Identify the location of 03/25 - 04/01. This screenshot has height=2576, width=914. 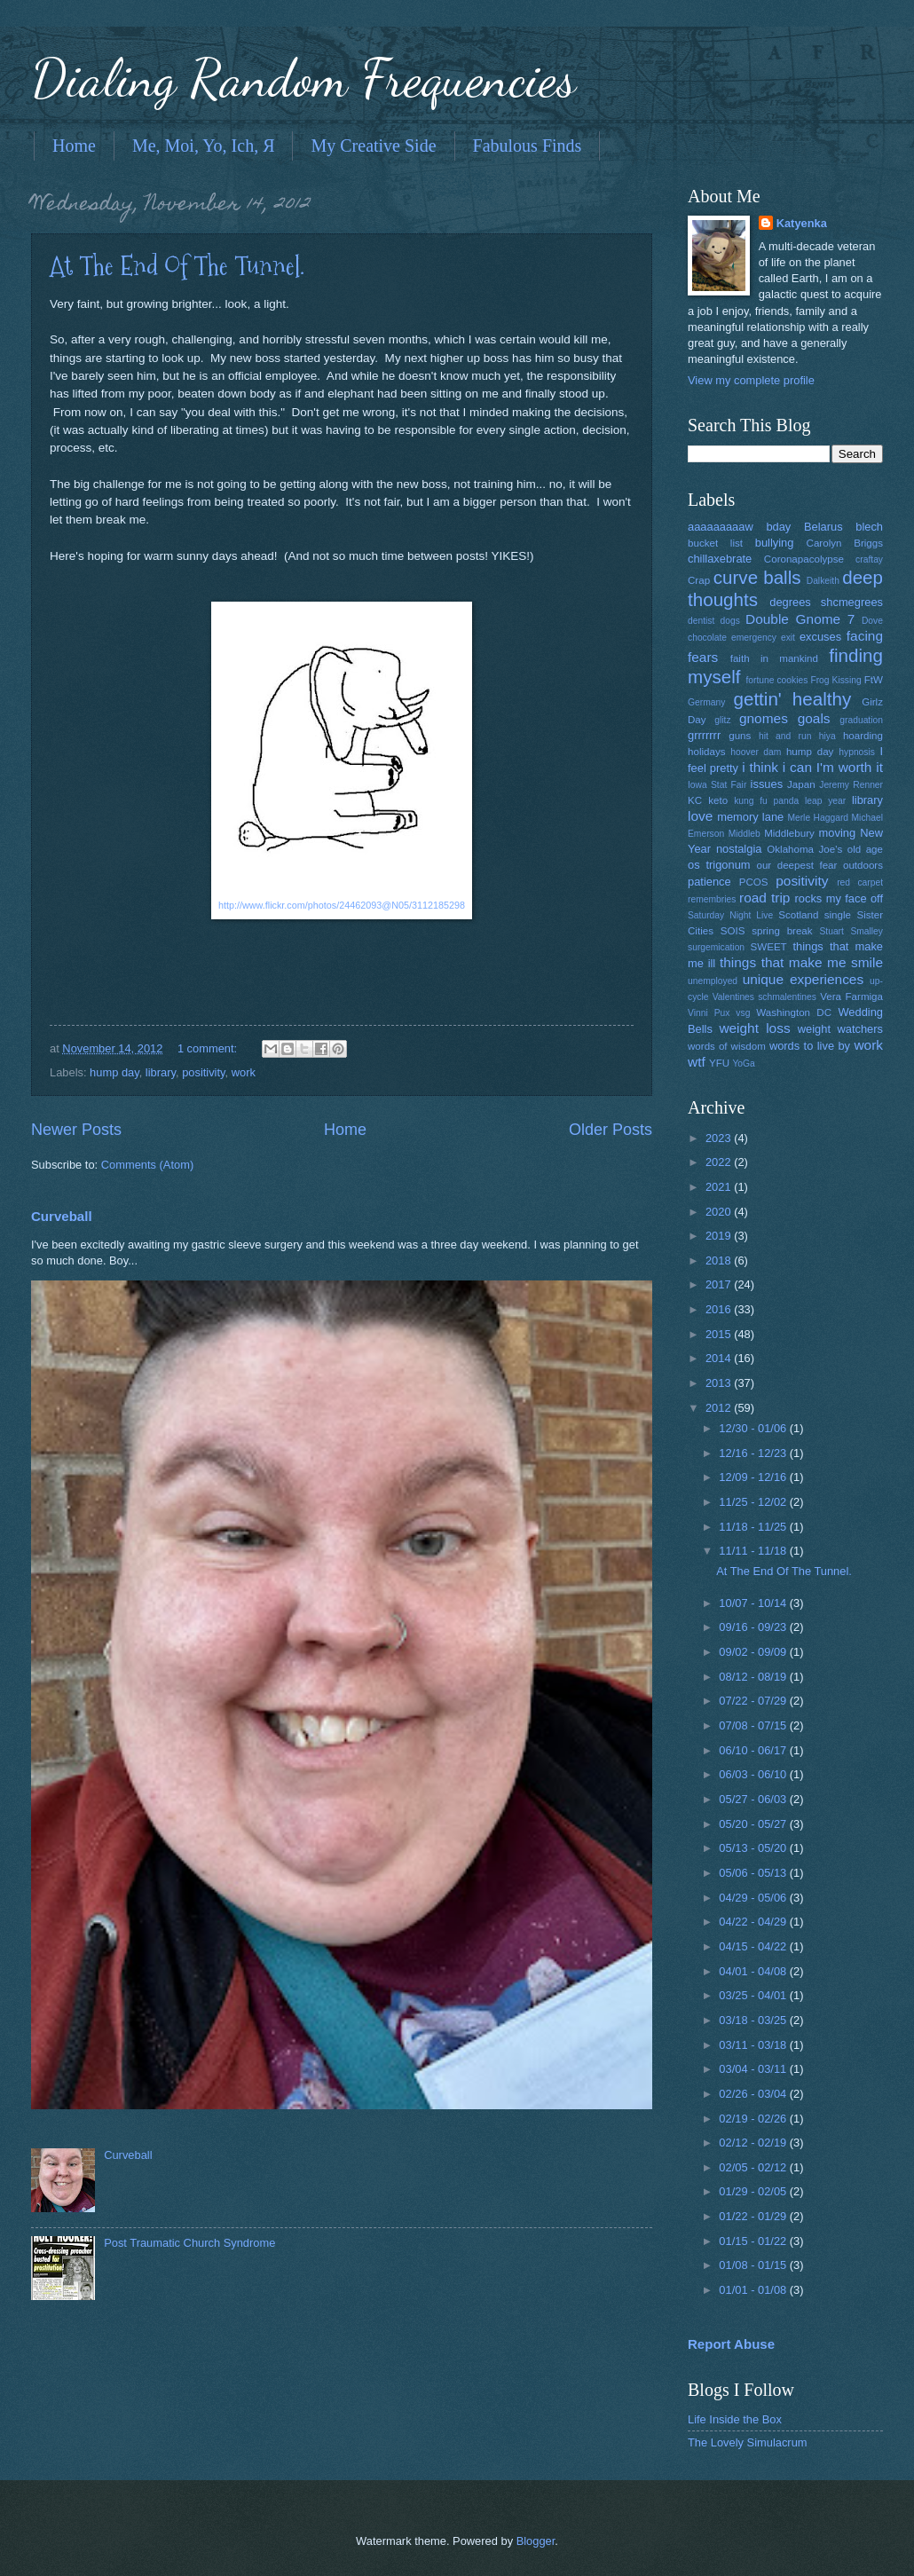
(754, 1995).